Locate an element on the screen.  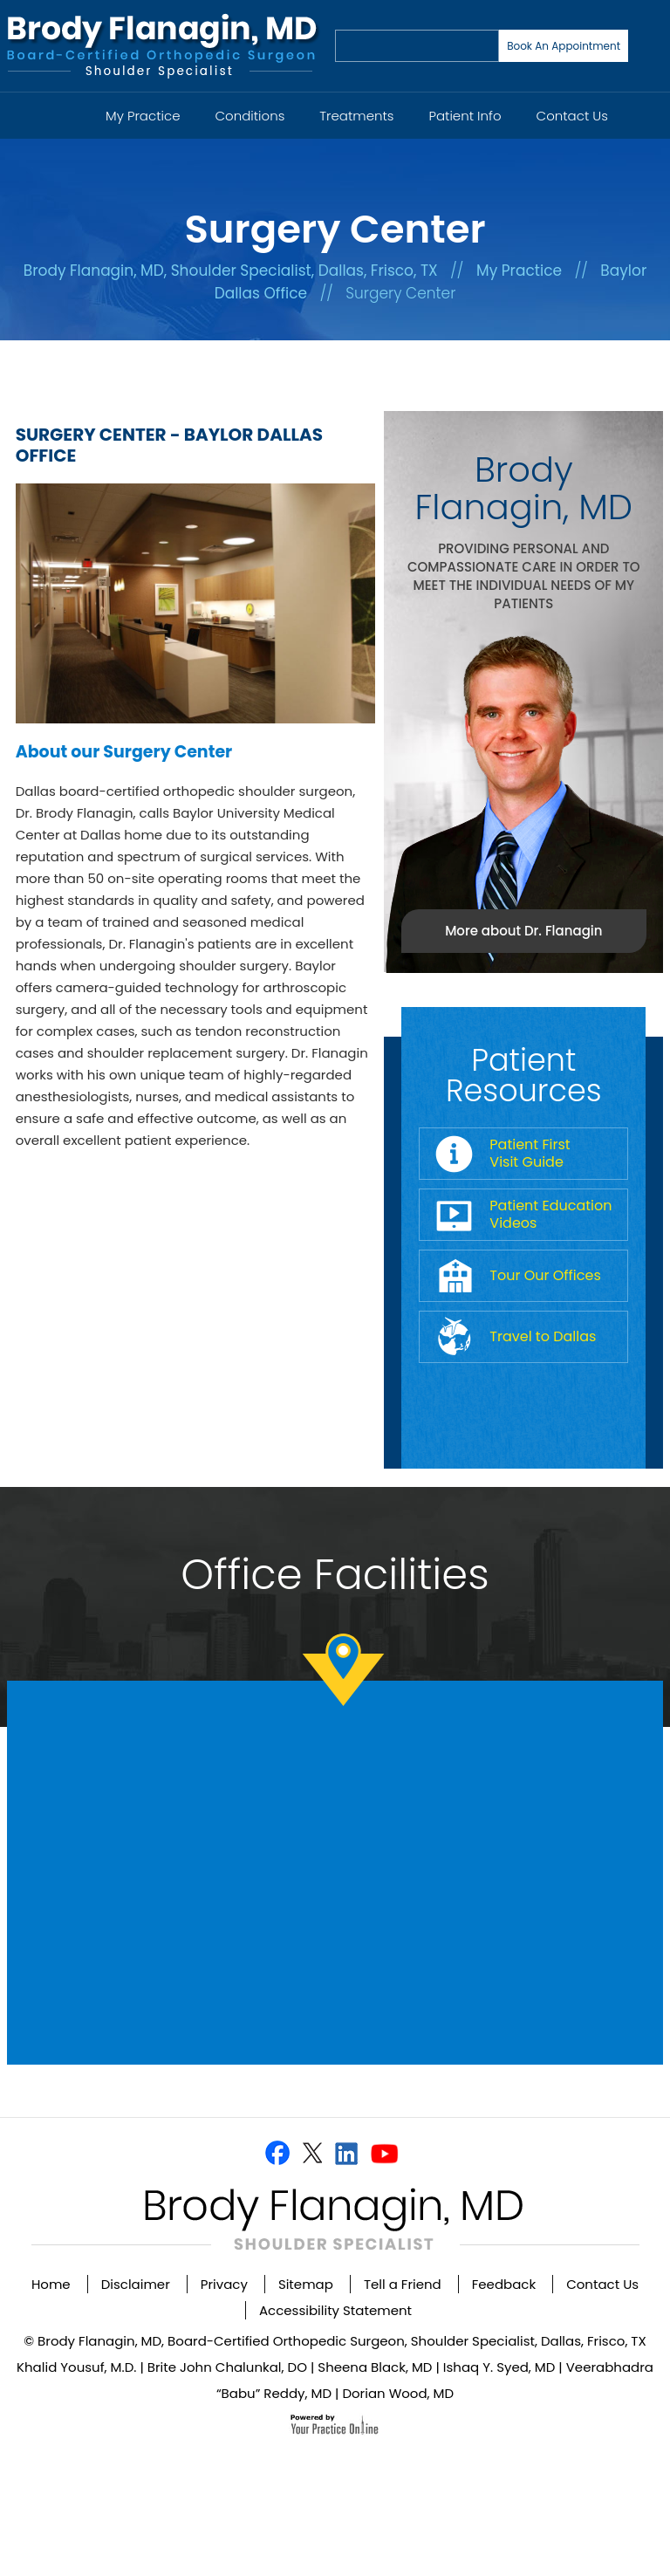
[Subscribe Dr on YouTube] is located at coordinates (384, 2153).